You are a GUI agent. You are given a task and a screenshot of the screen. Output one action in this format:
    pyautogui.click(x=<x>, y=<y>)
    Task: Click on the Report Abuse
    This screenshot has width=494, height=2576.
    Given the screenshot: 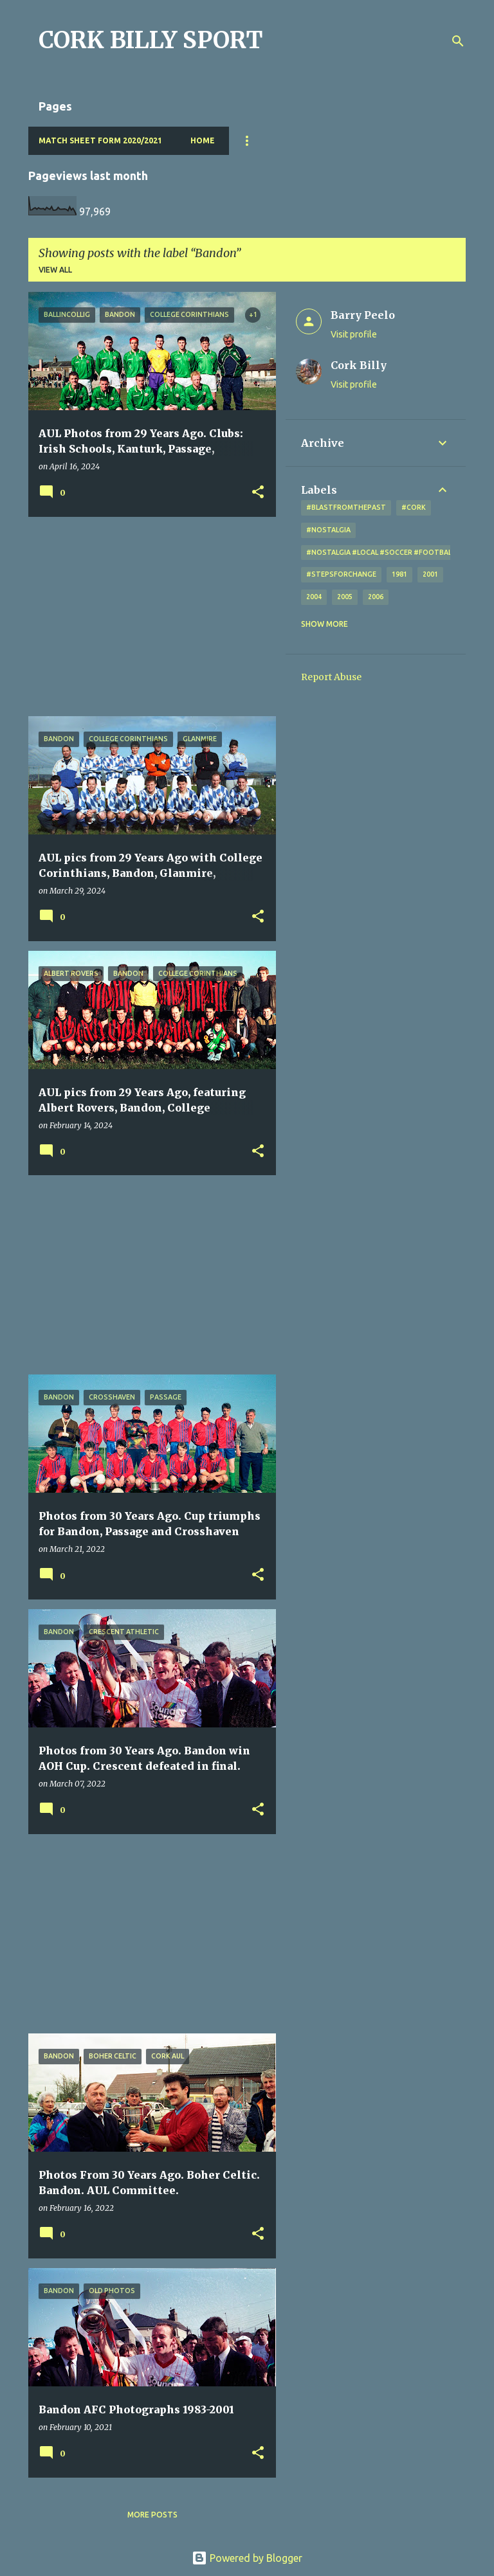 What is the action you would take?
    pyautogui.click(x=331, y=677)
    